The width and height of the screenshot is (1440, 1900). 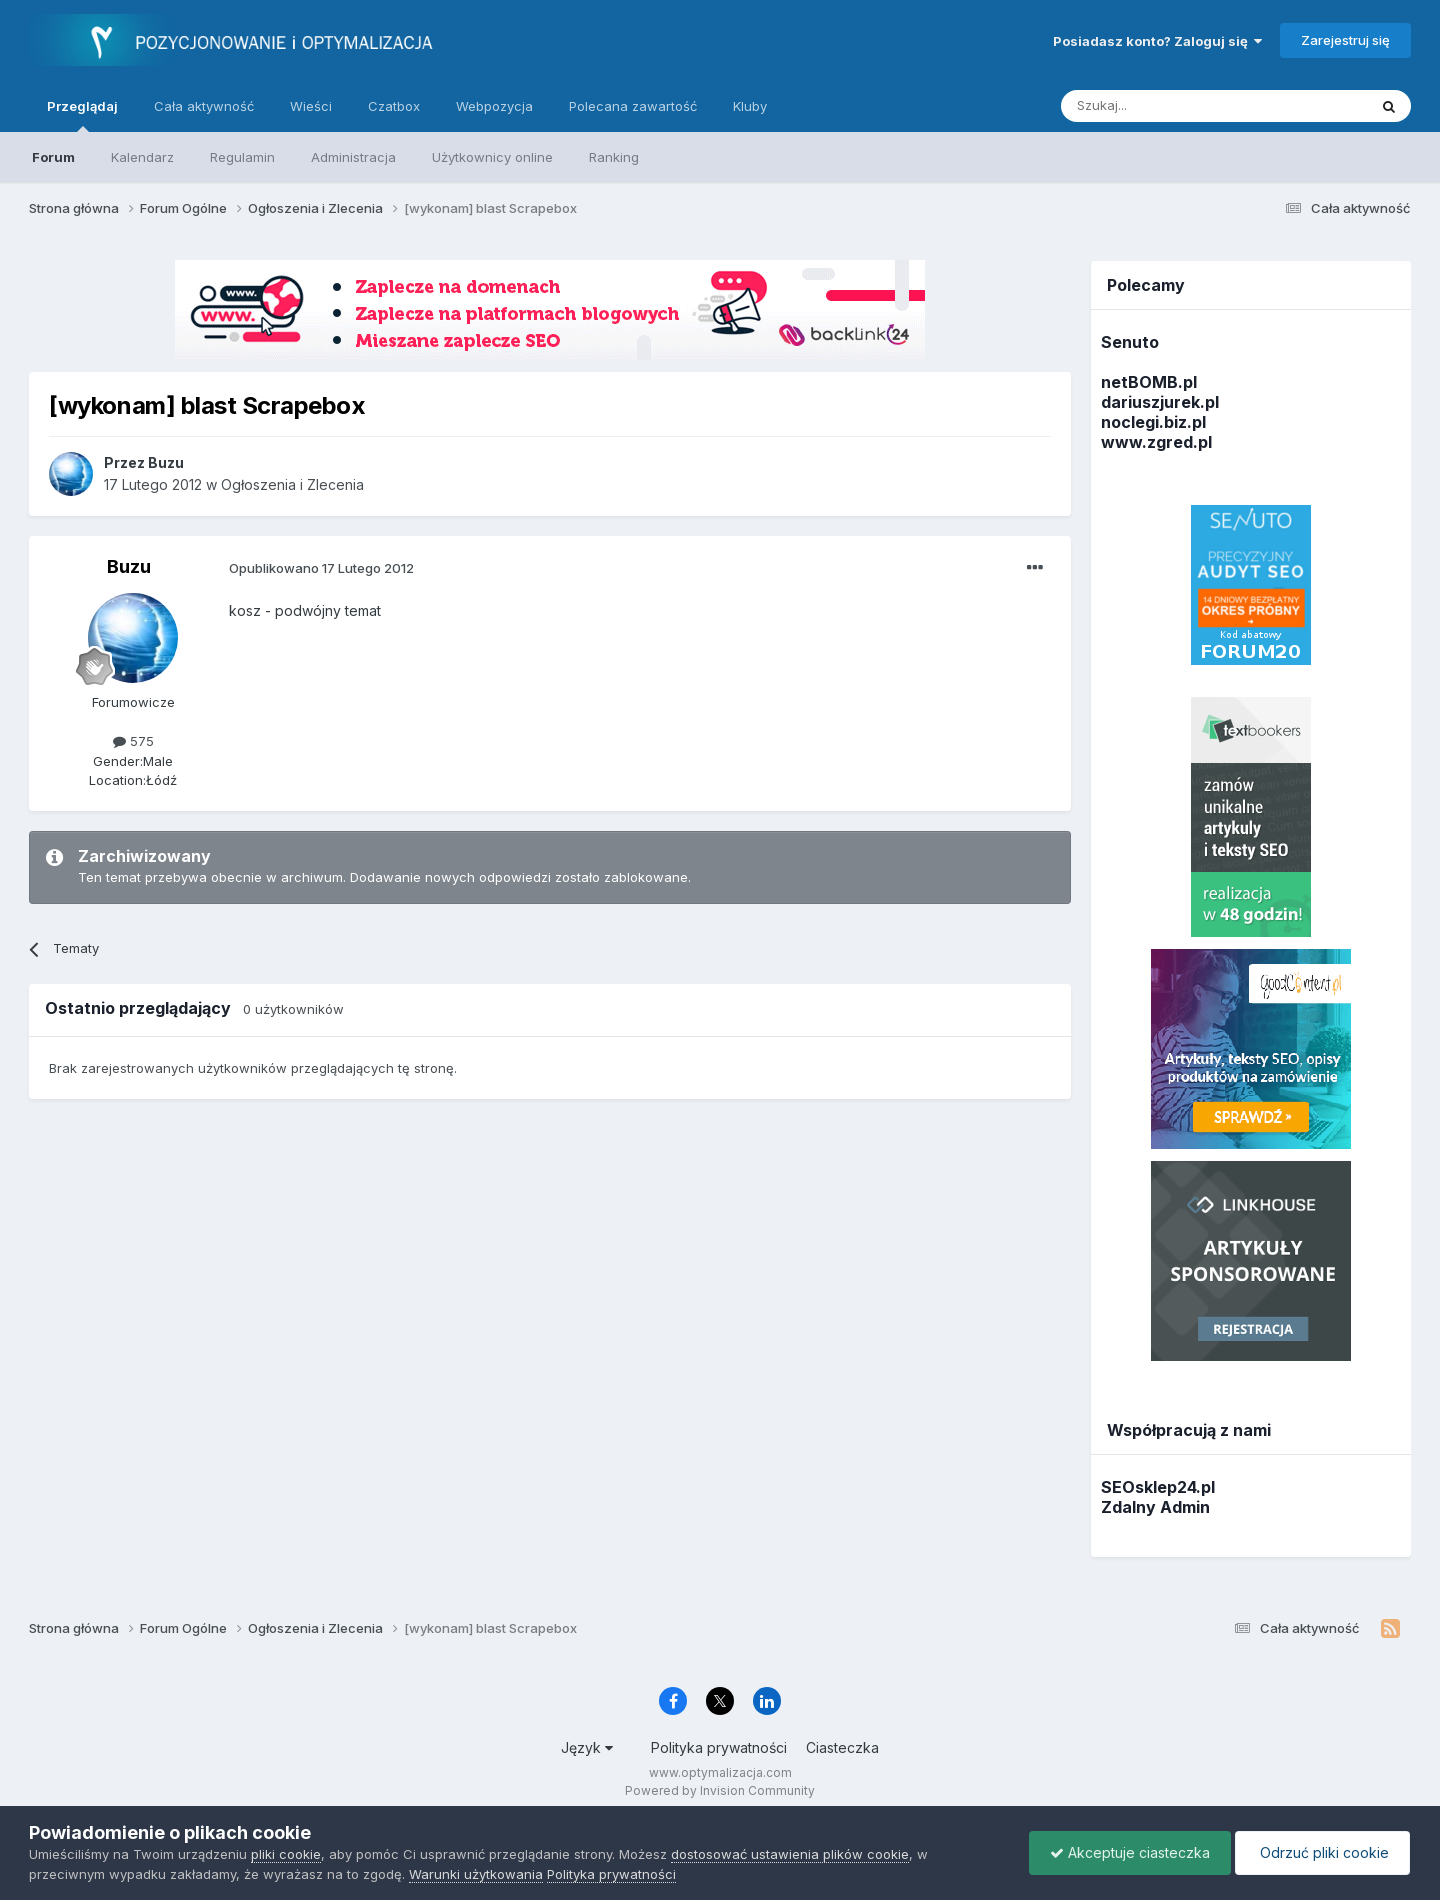 I want to click on Forum, so click(x=53, y=157).